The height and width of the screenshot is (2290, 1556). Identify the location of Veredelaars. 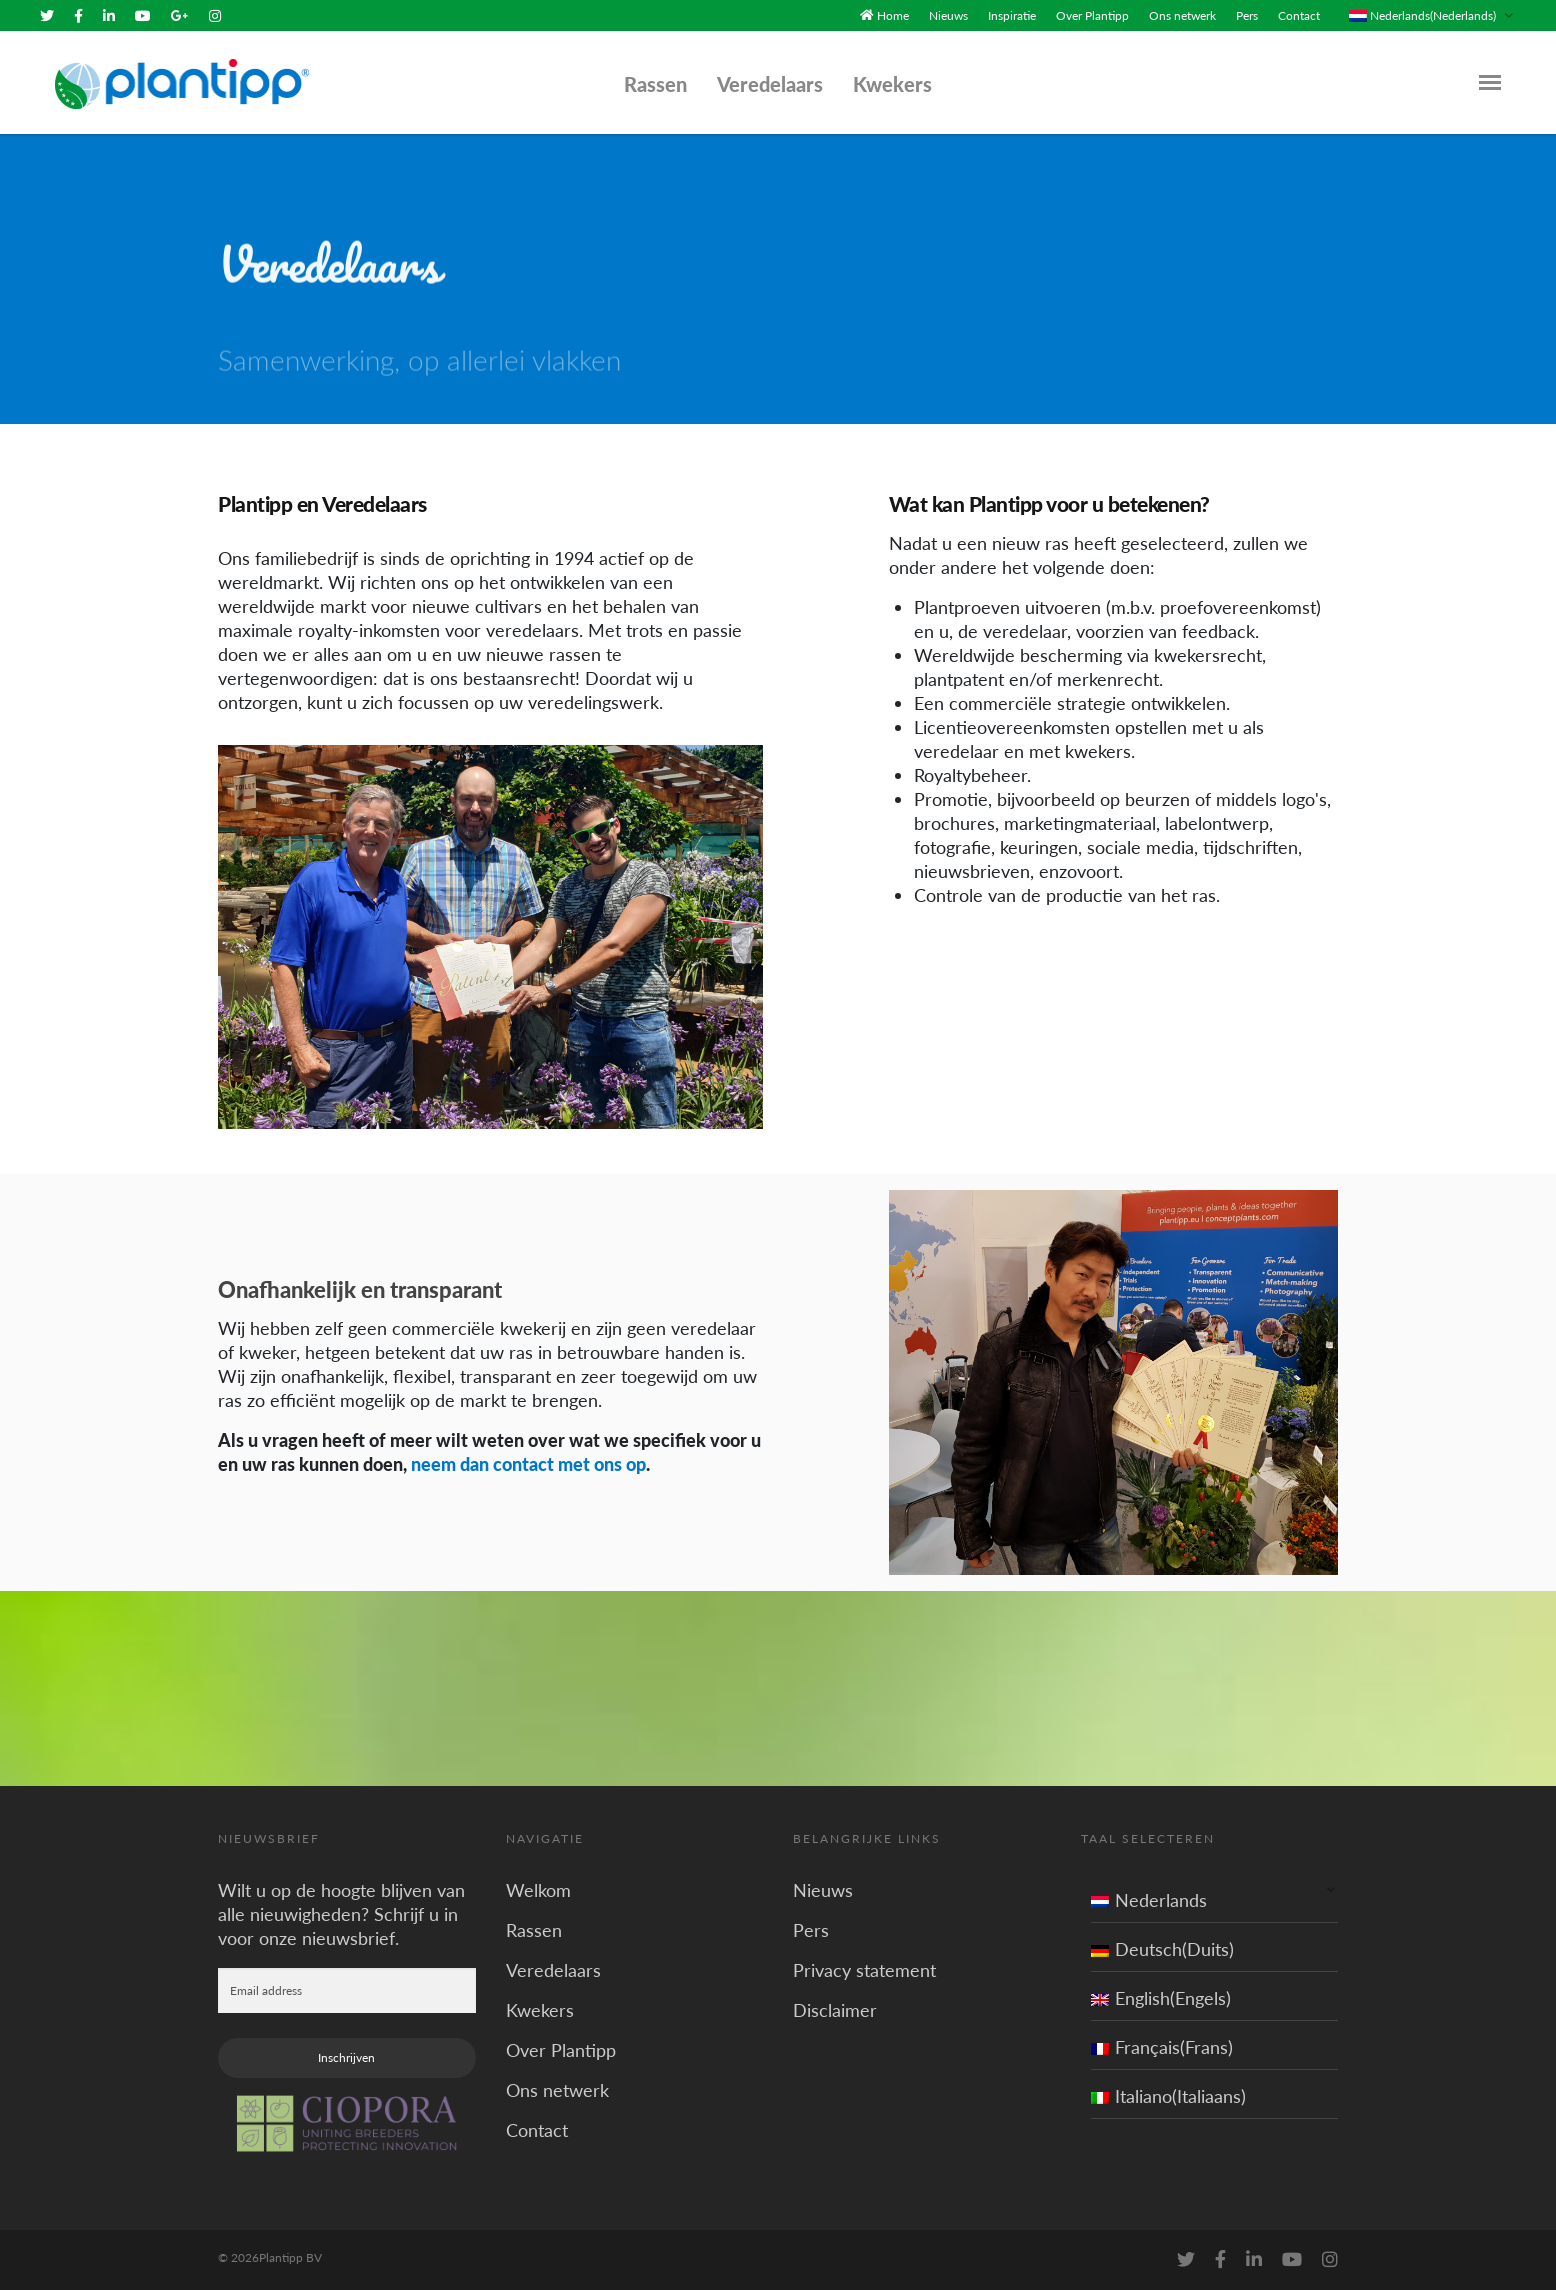
(770, 84).